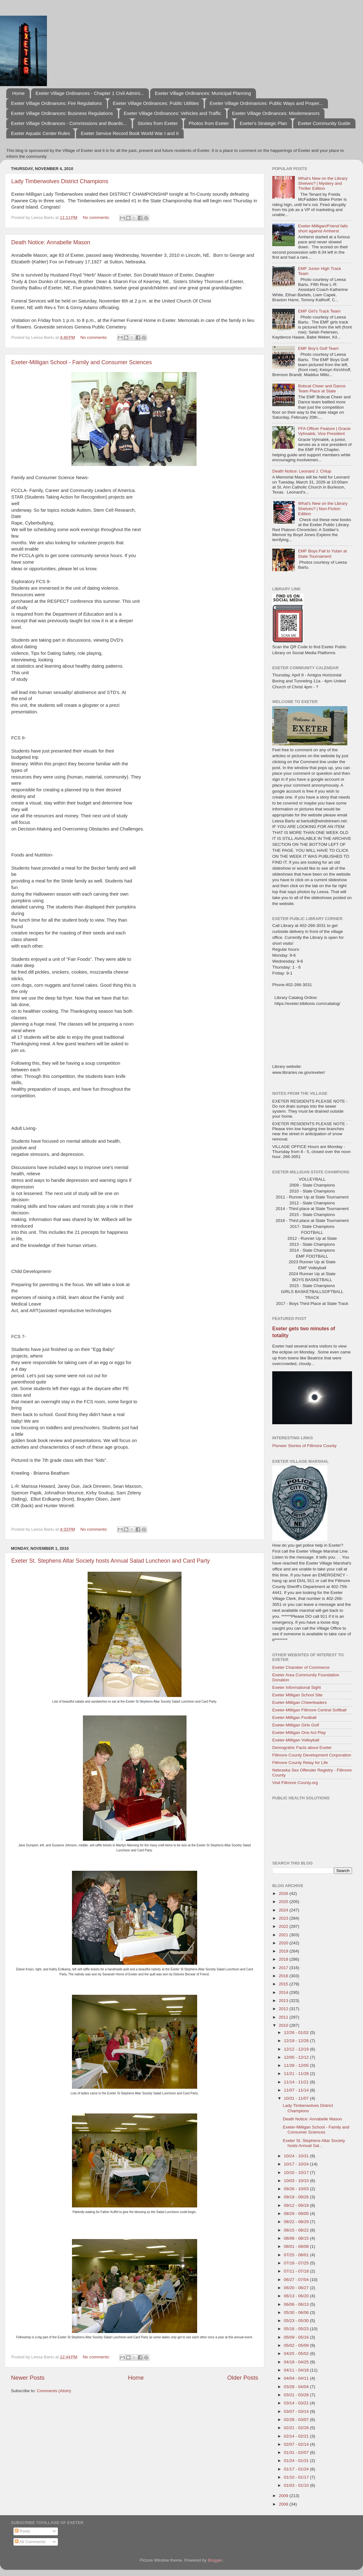 The height and width of the screenshot is (2576, 363). I want to click on Bobcat Cheer and Dance Team Place at State, so click(321, 388).